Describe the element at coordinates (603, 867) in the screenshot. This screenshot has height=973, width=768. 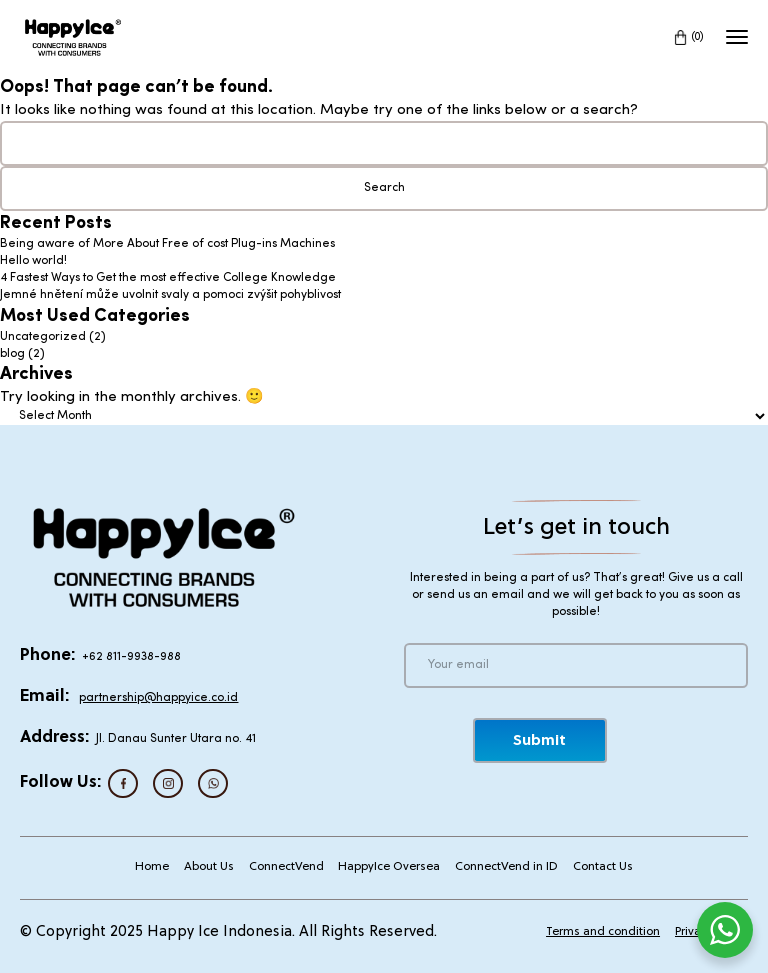
I see `Contact Us` at that location.